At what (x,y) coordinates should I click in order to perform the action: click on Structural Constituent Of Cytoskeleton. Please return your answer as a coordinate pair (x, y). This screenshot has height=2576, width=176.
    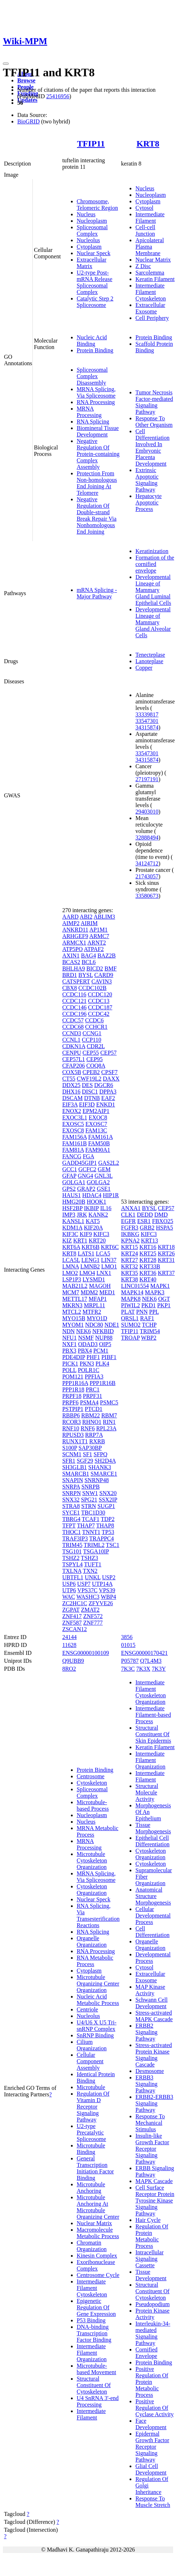
    Looking at the image, I should click on (94, 2385).